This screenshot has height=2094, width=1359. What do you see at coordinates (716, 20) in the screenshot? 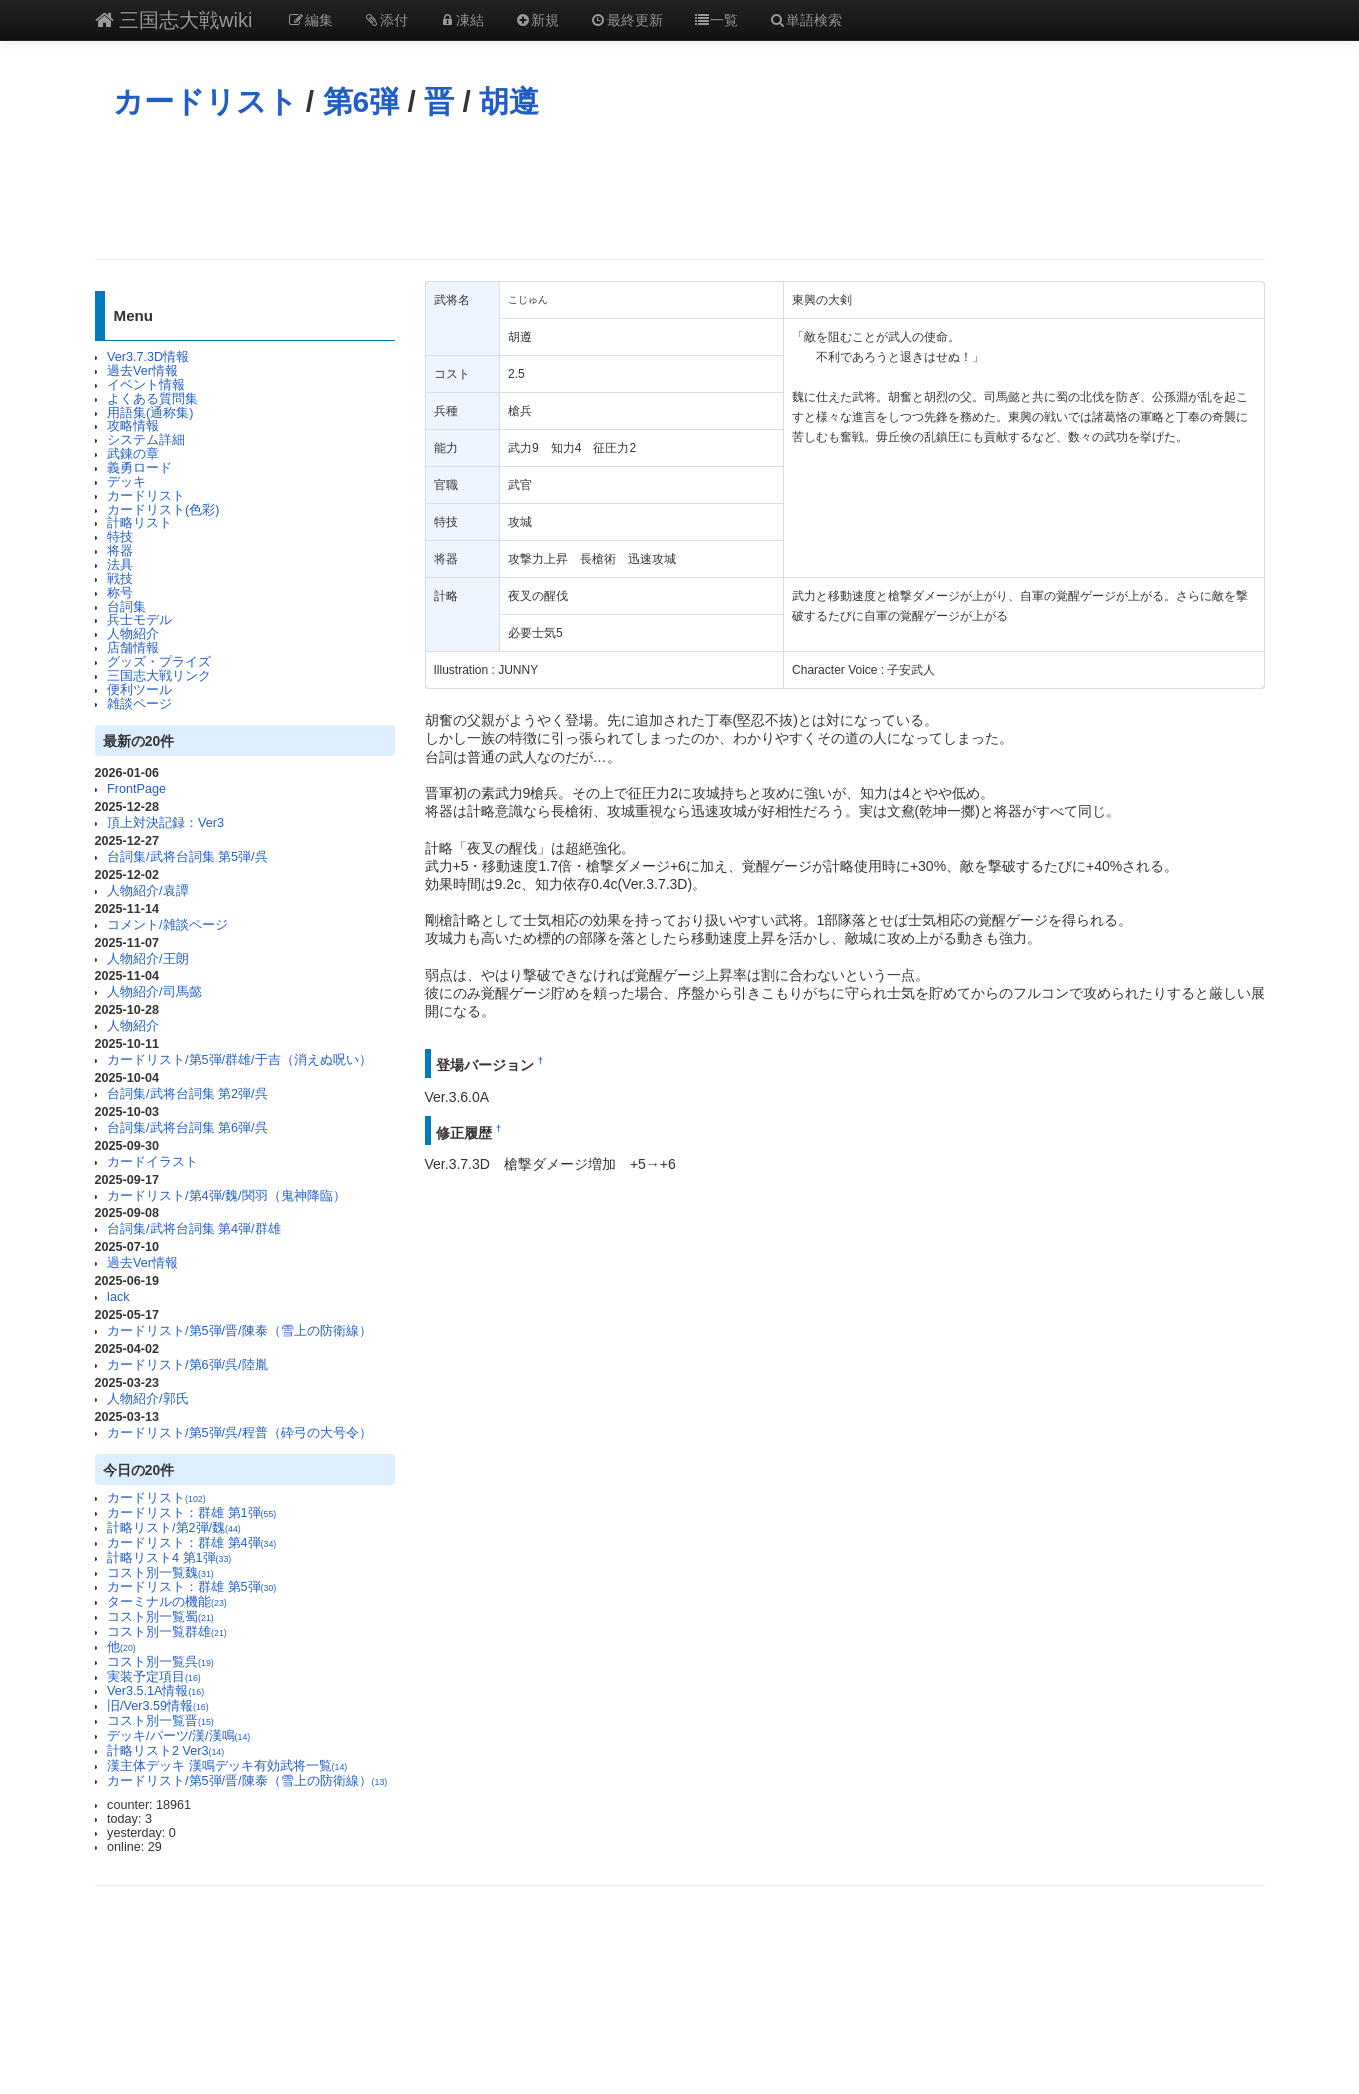
I see `一覧` at bounding box center [716, 20].